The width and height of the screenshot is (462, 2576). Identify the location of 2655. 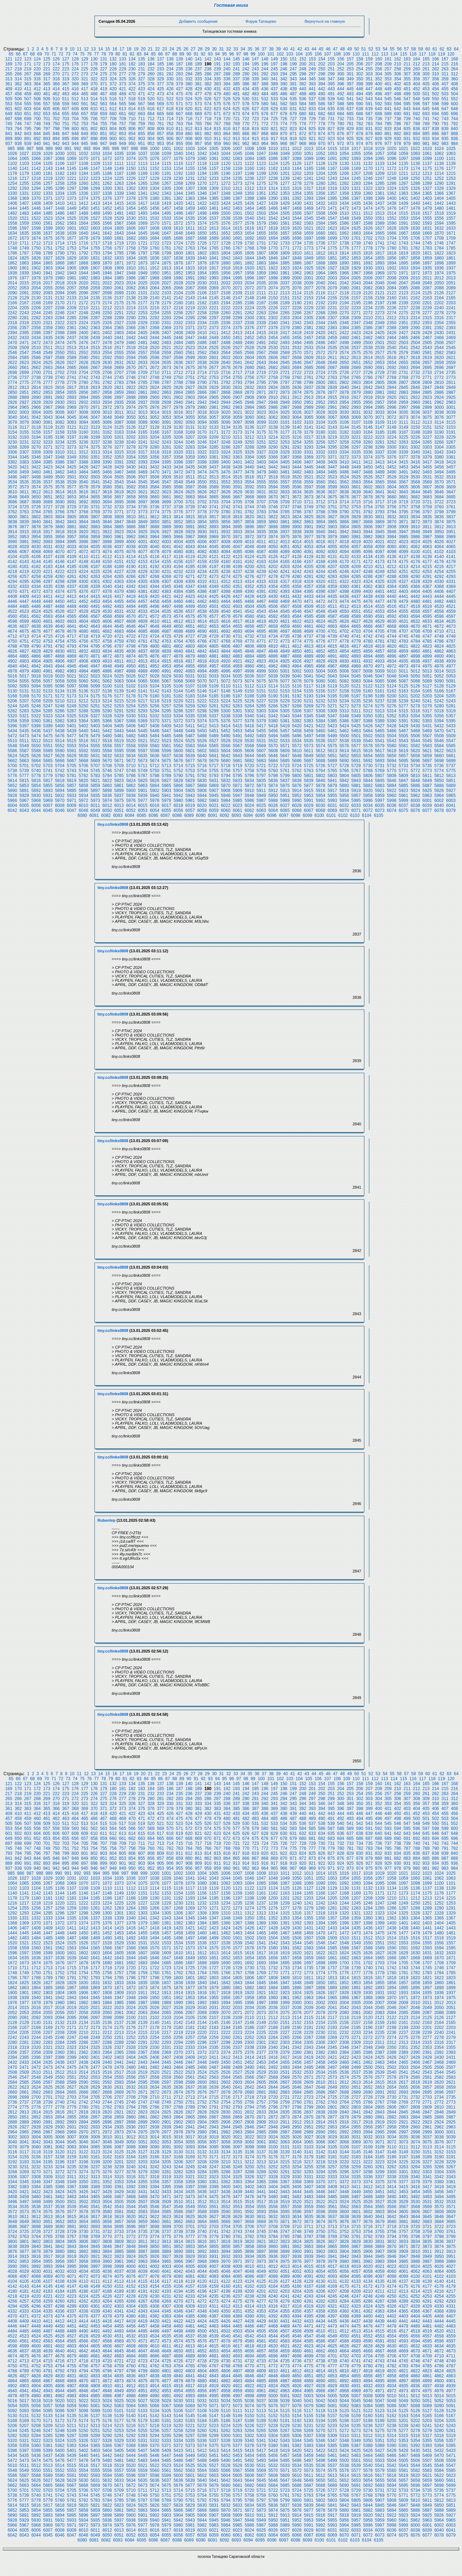
(403, 362).